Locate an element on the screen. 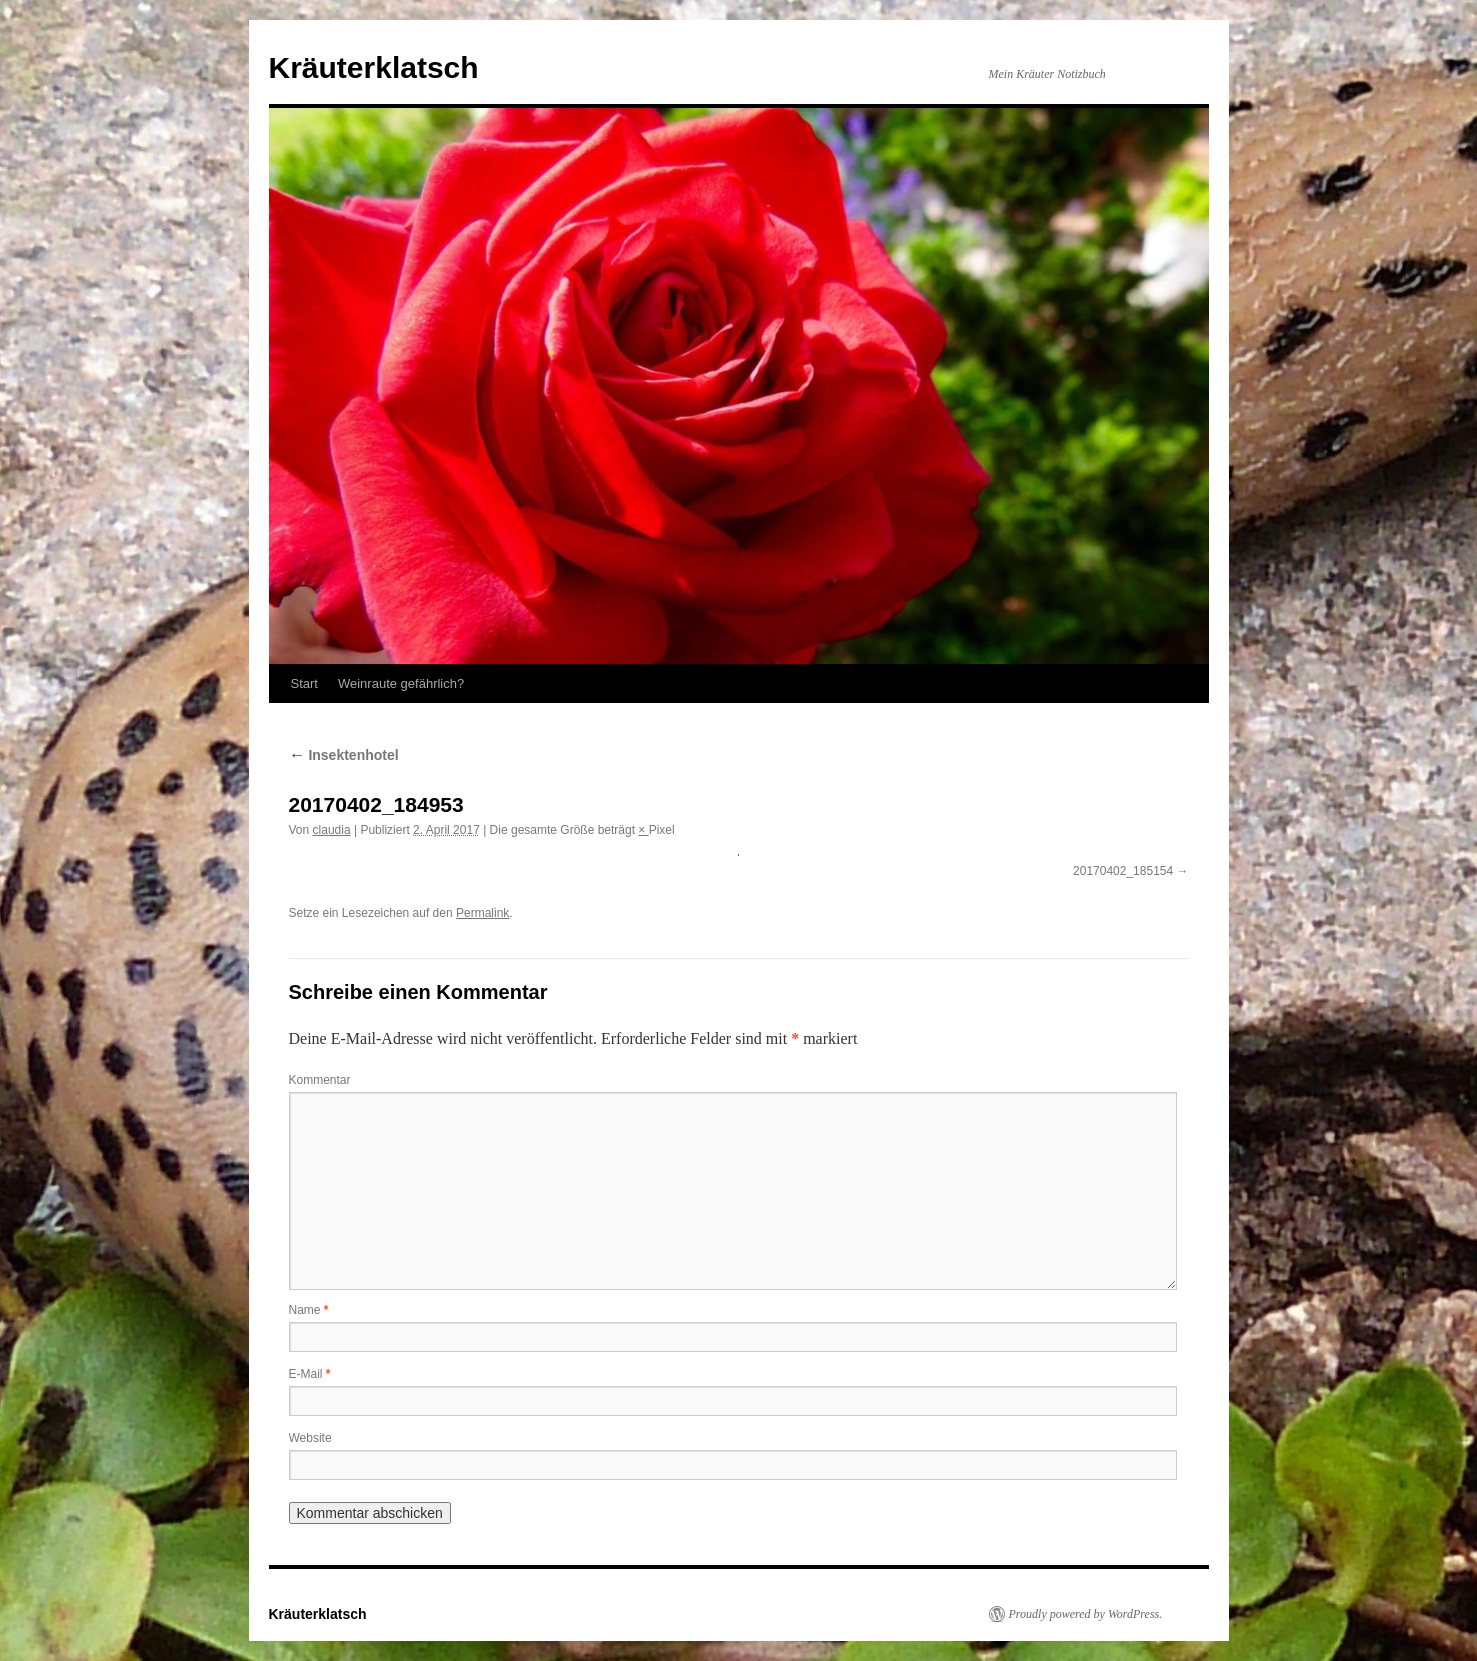 This screenshot has height=1661, width=1477. E-Mail is located at coordinates (310, 1374).